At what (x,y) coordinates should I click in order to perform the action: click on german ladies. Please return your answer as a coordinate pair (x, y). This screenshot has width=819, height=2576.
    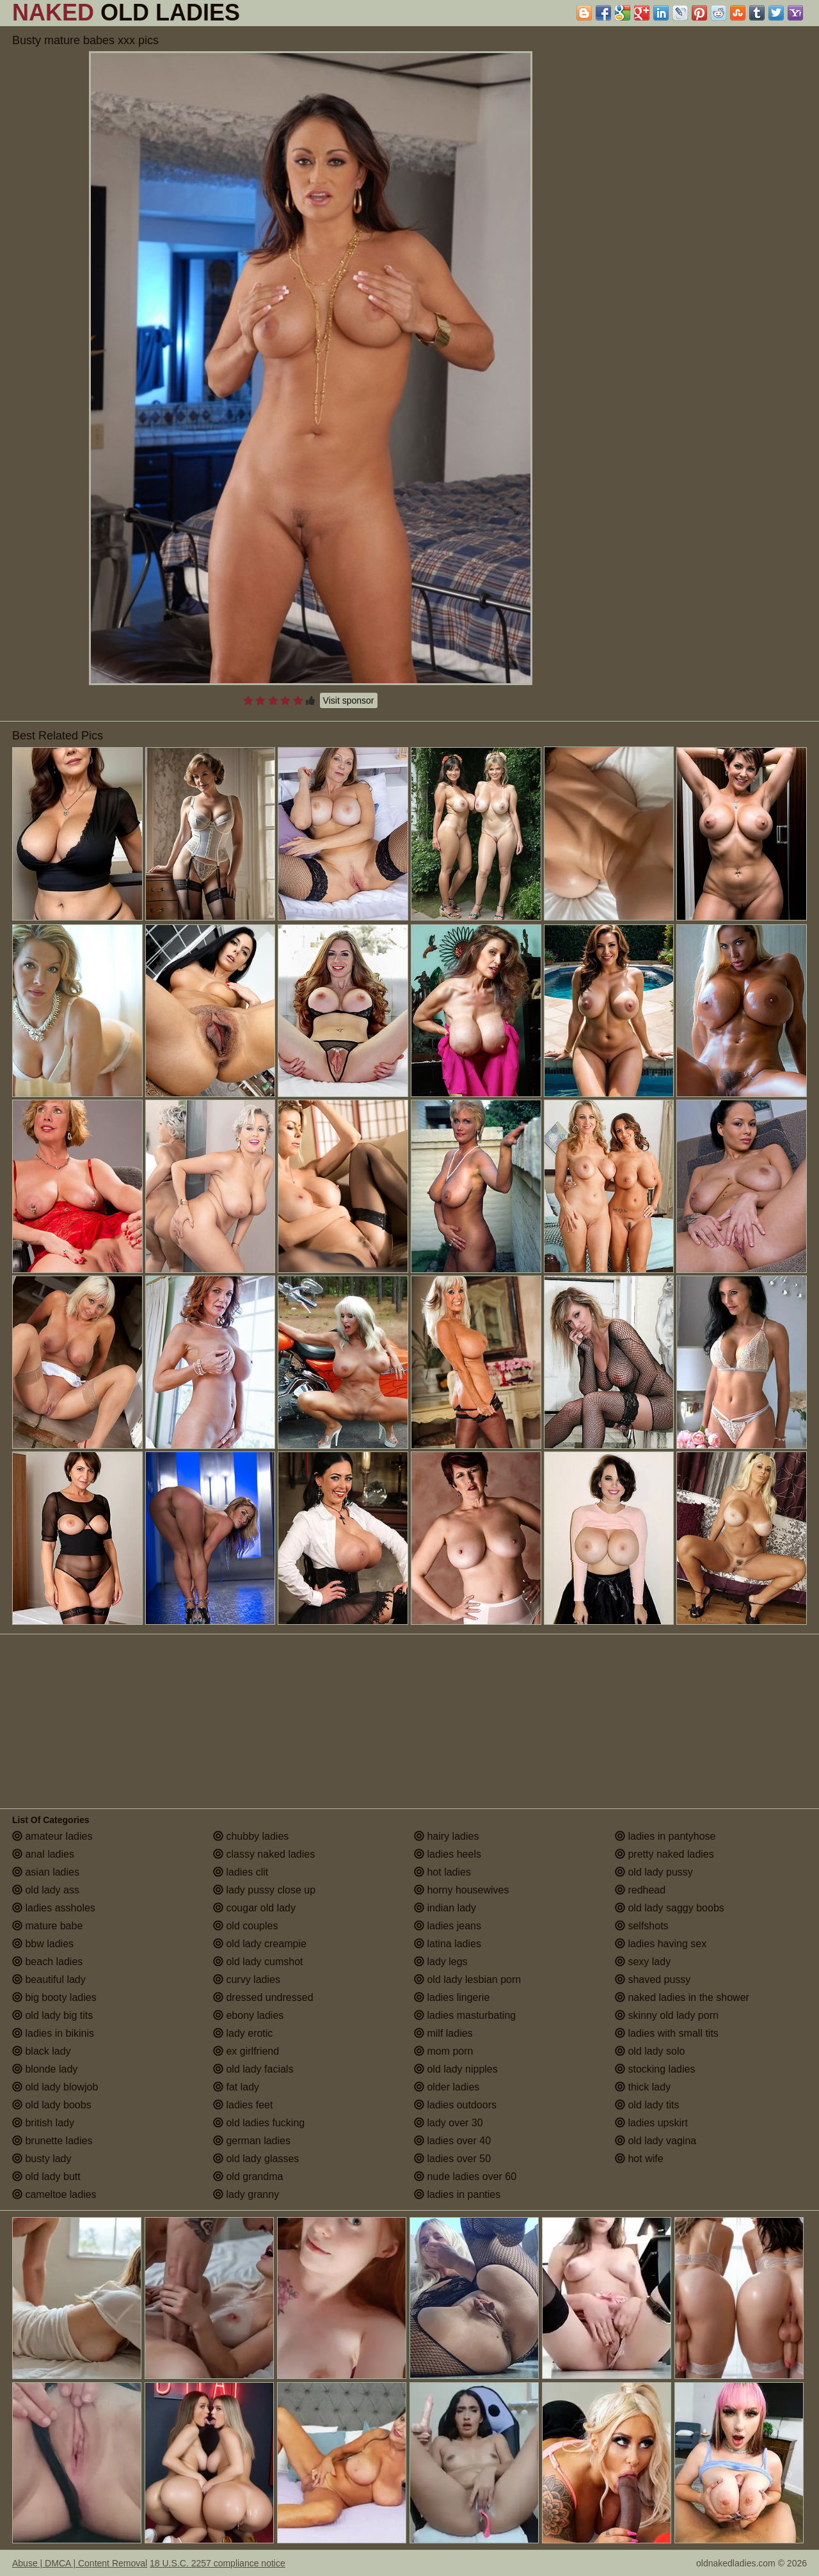
    Looking at the image, I should click on (251, 2140).